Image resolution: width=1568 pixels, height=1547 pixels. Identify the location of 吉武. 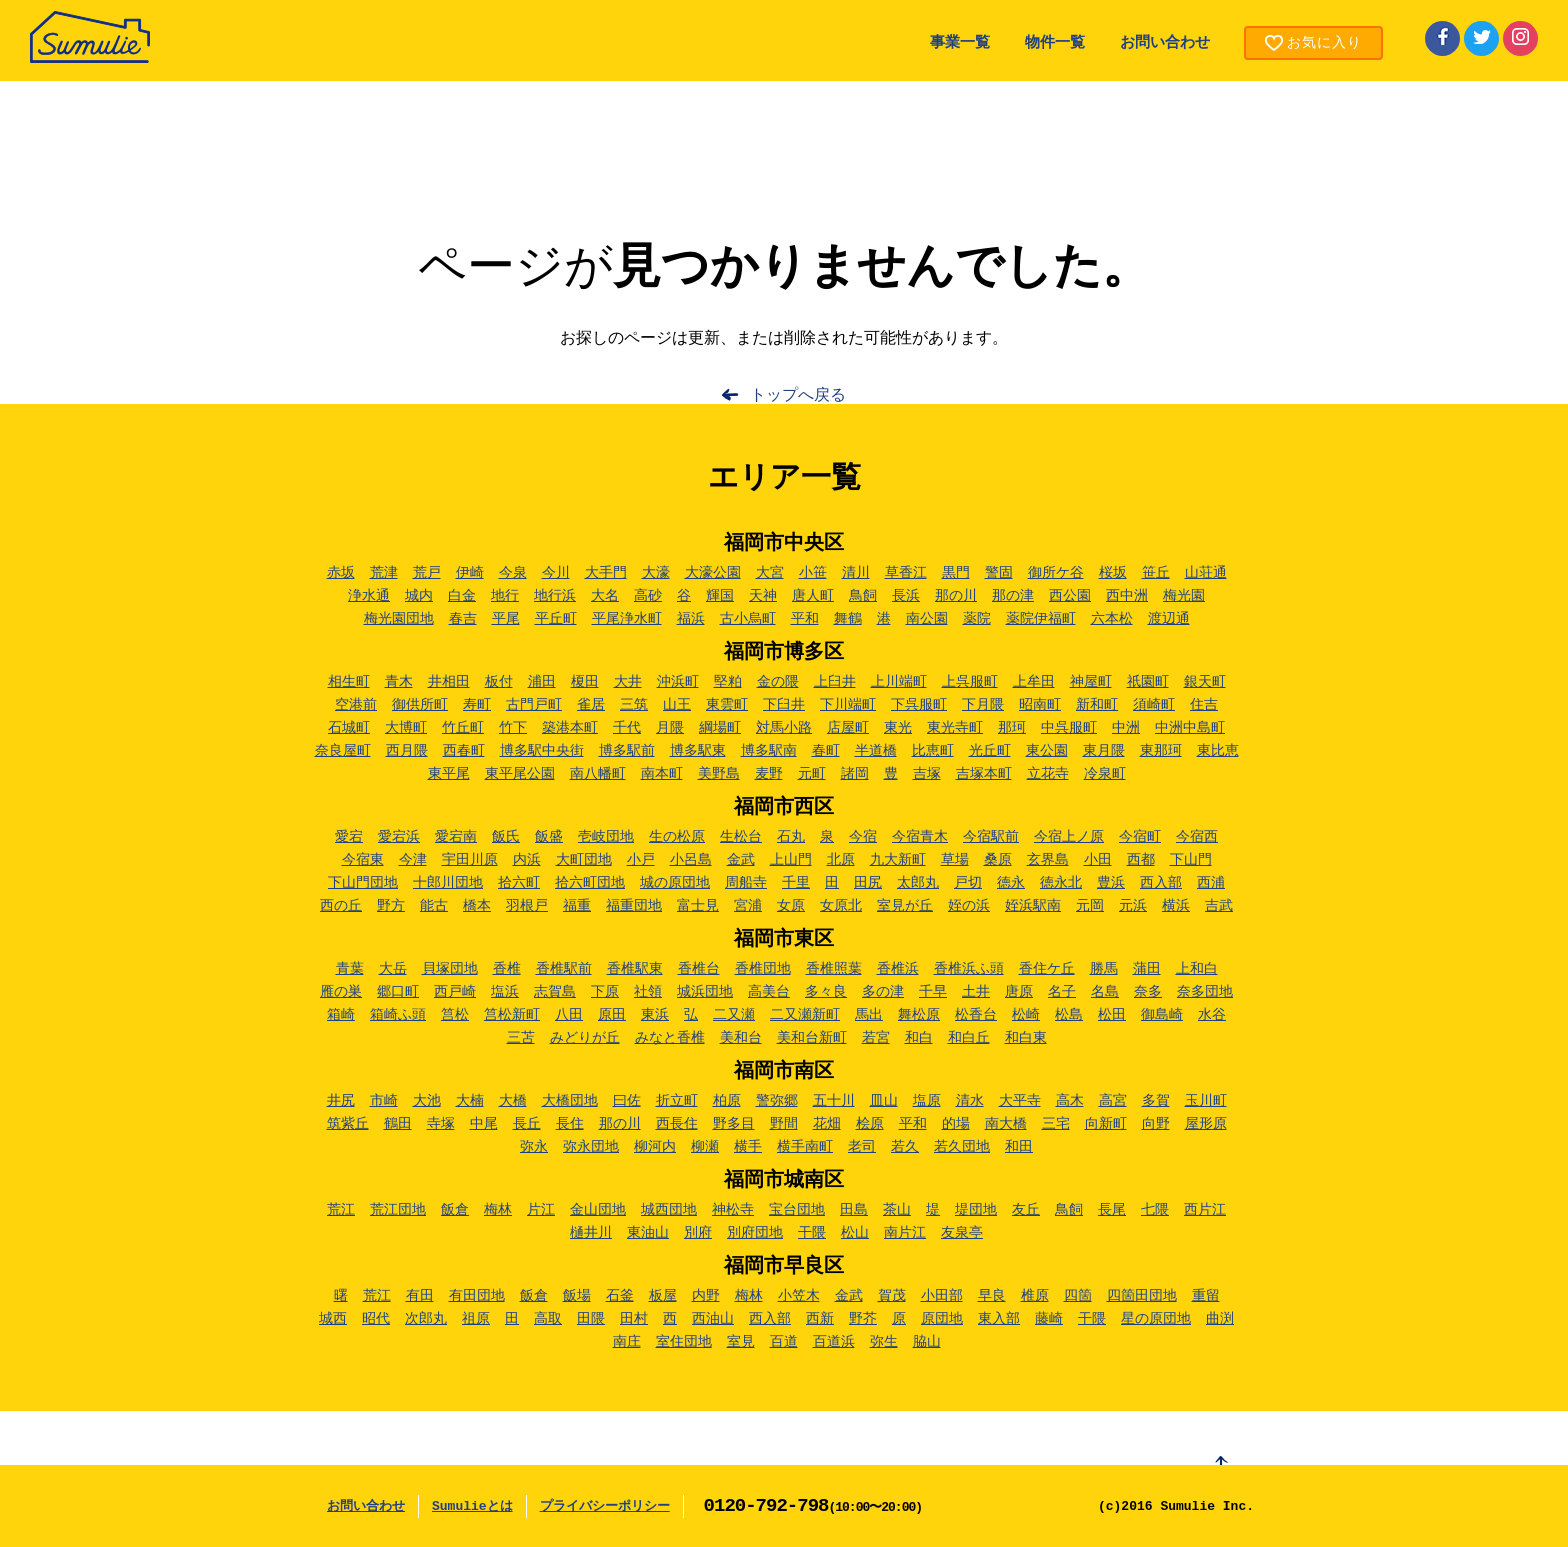
(1219, 906).